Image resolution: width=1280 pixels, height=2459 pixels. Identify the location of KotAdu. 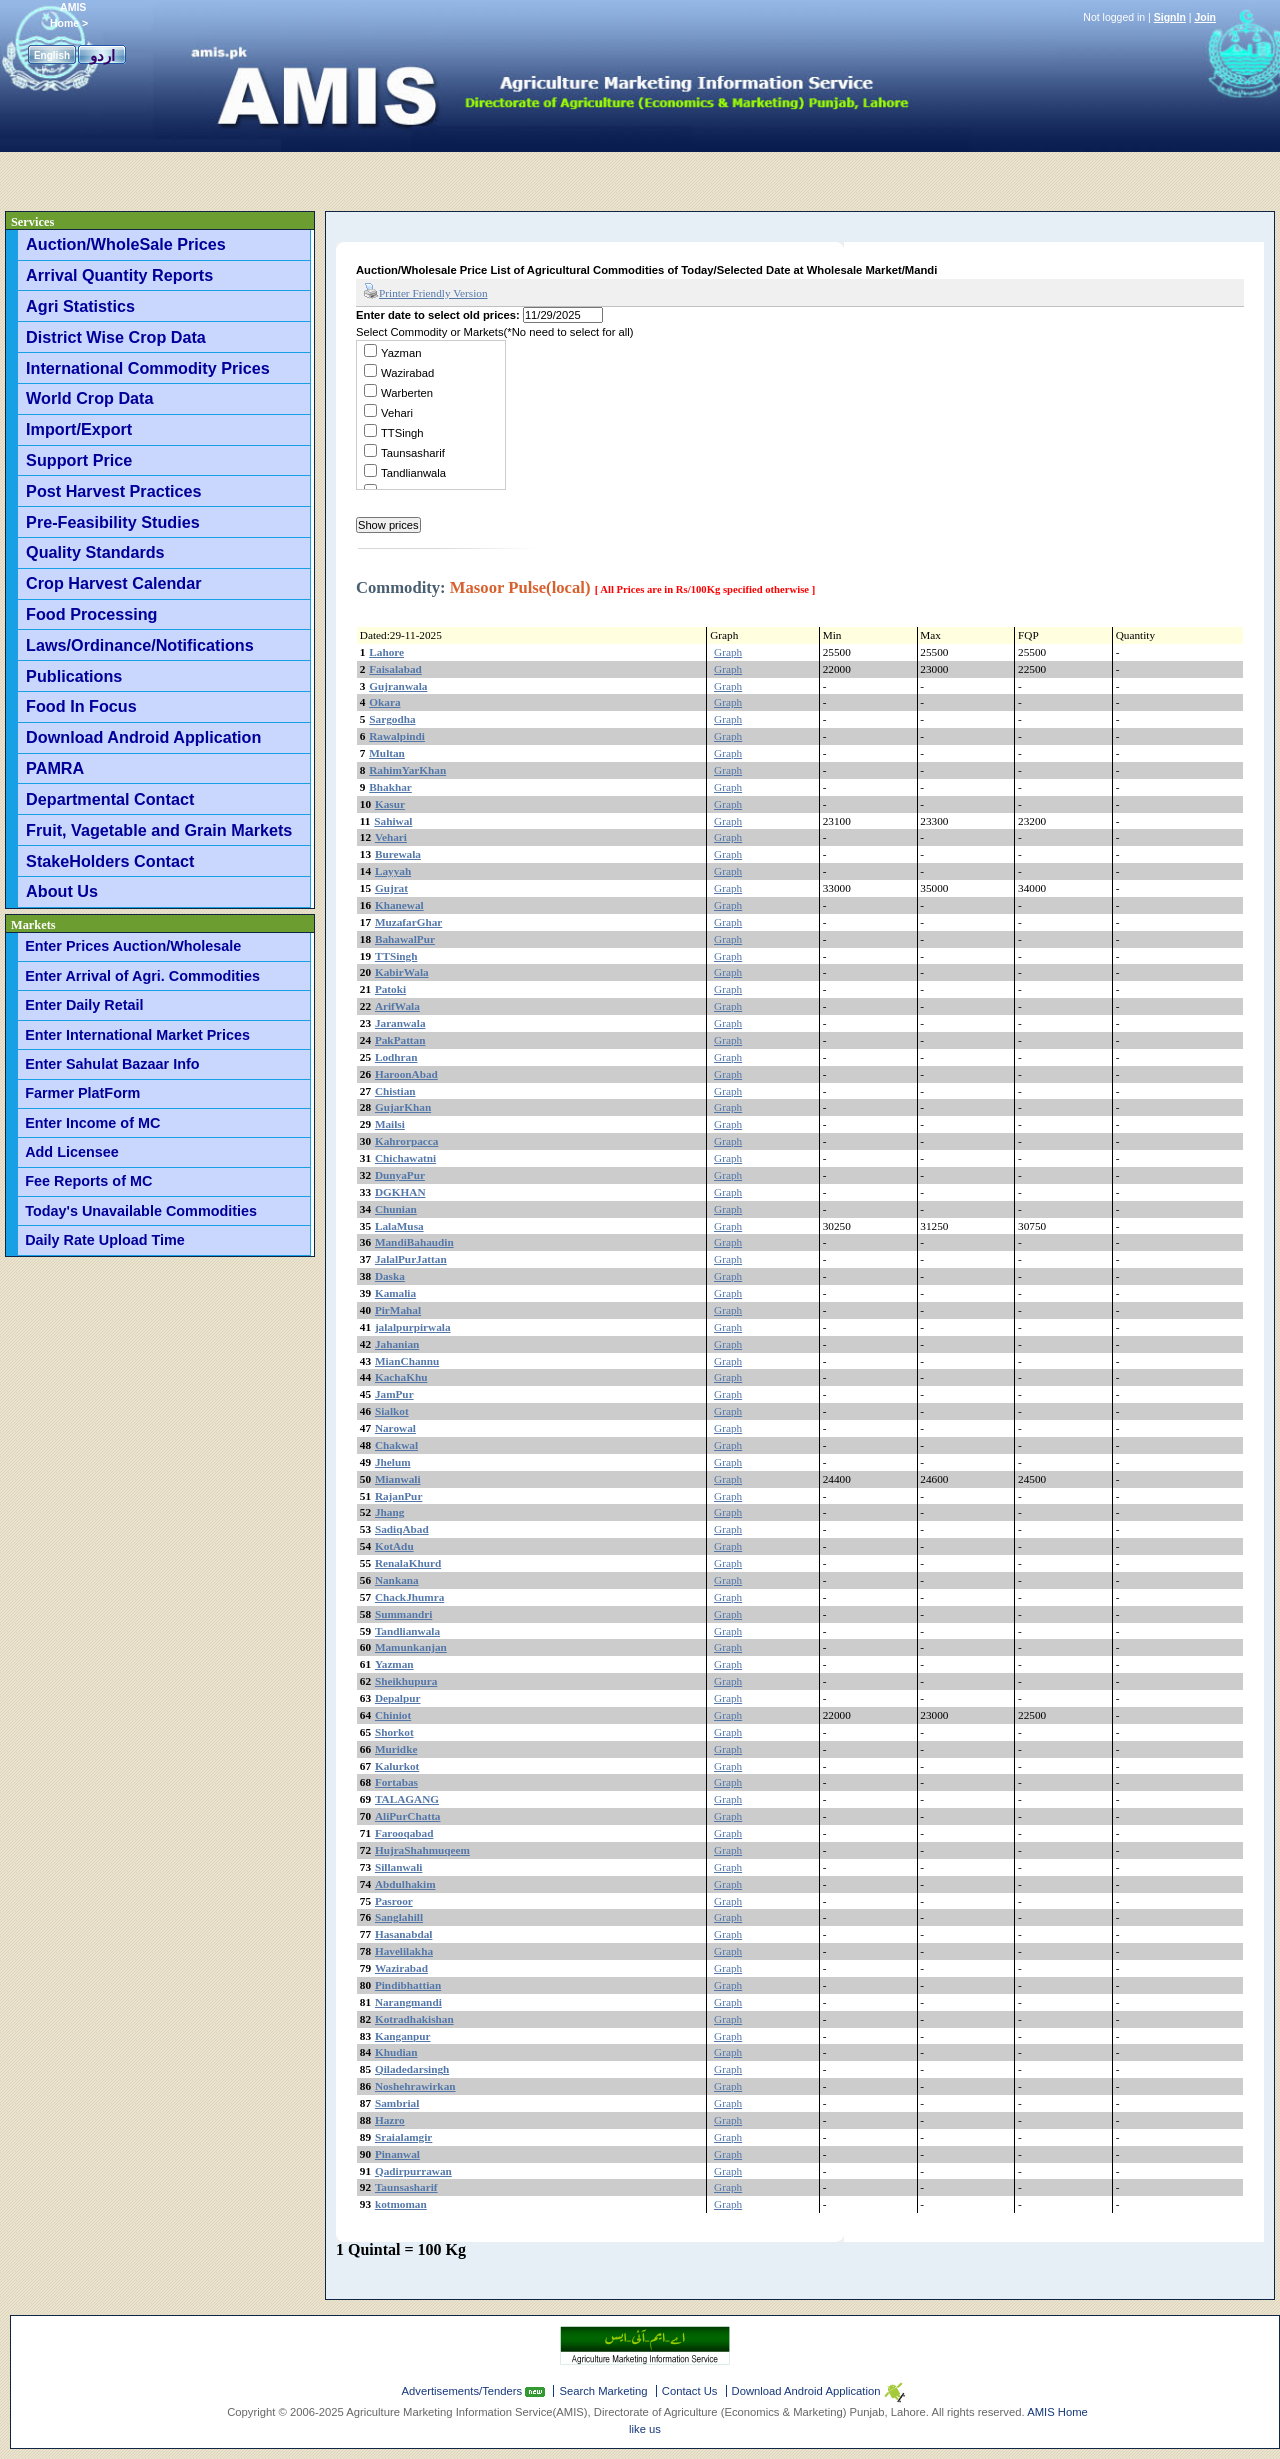
(394, 1546).